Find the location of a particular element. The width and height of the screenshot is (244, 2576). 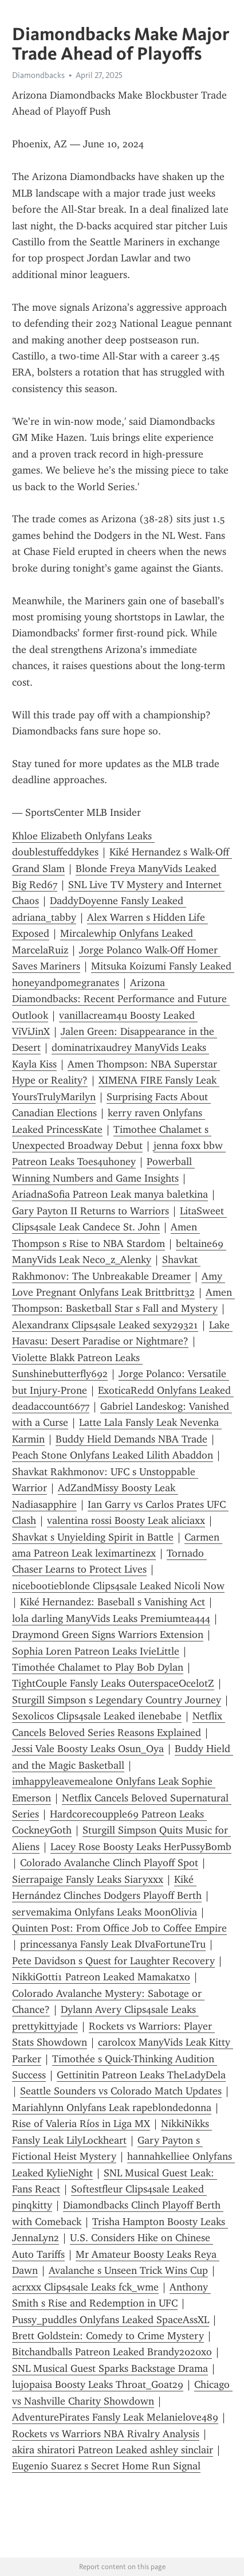

Avalanche s Unseen Trick Wins Cup is located at coordinates (128, 2270).